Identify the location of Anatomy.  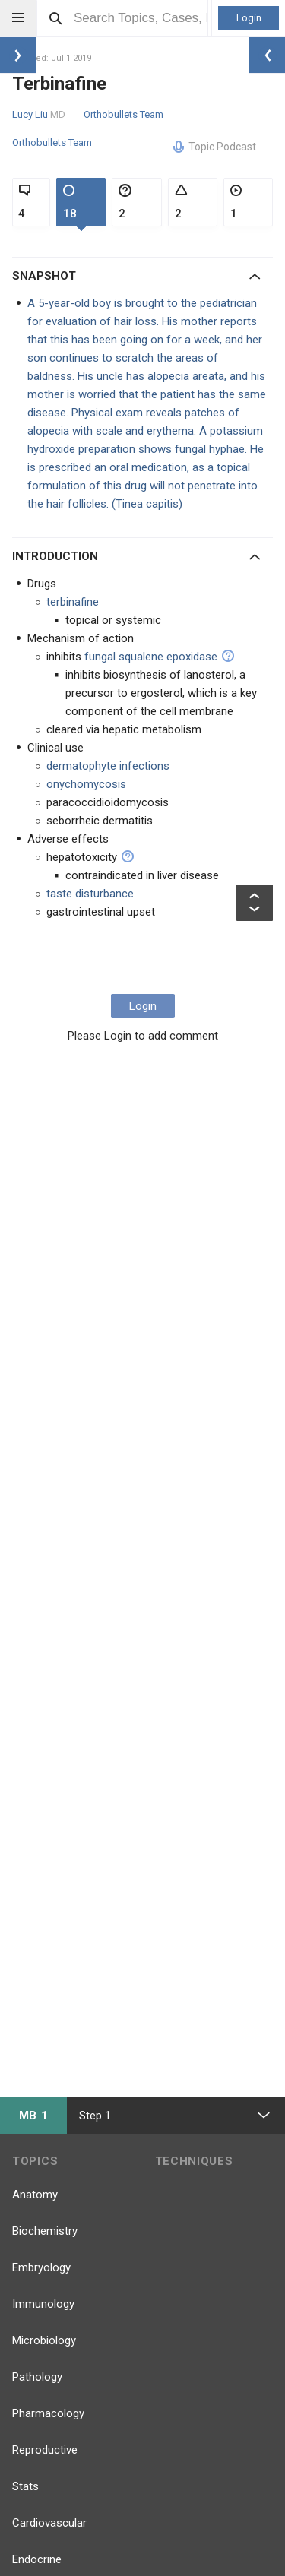
(35, 2194).